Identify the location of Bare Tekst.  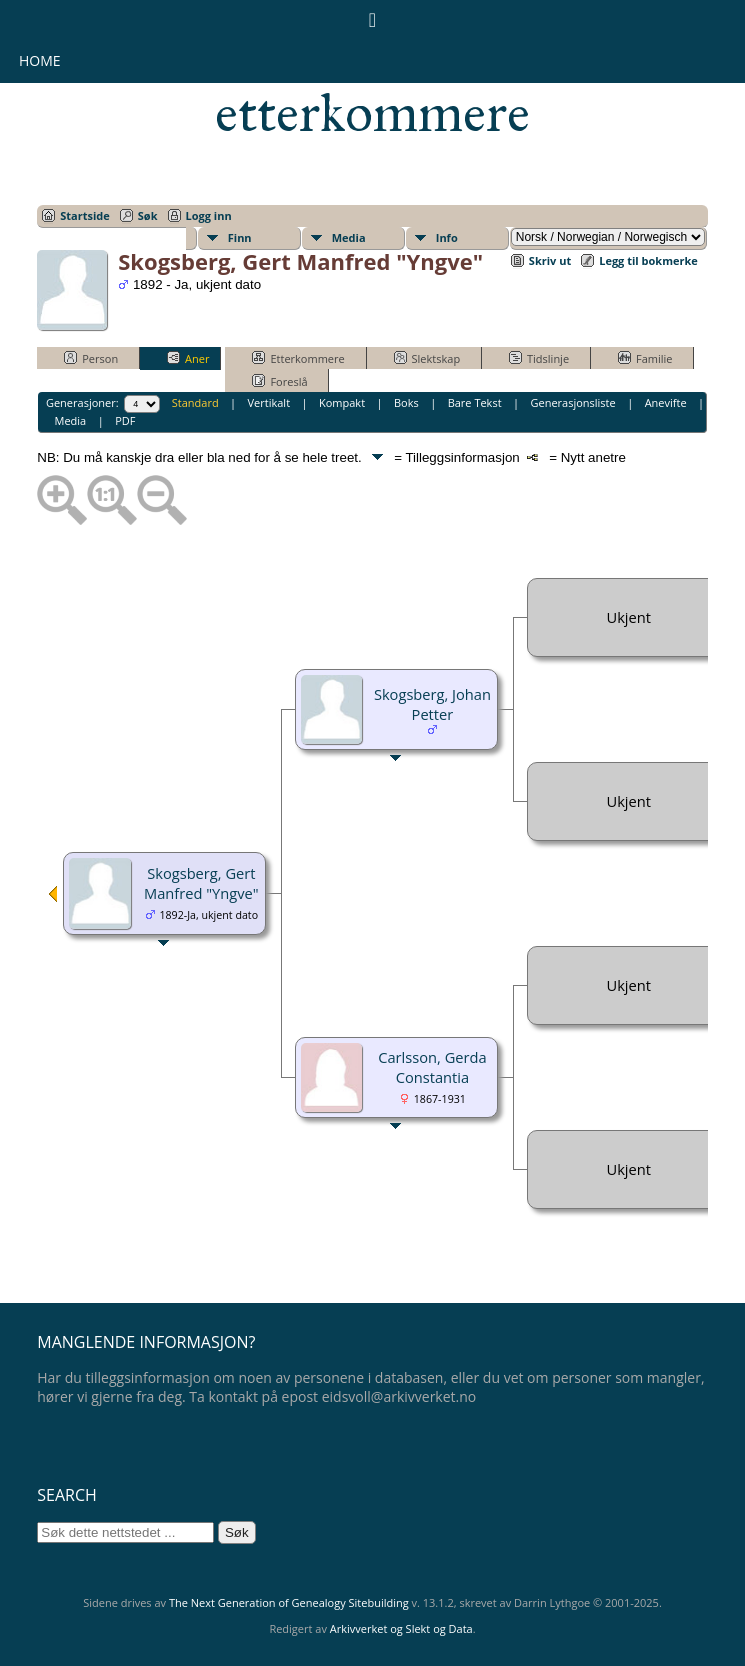
(475, 402).